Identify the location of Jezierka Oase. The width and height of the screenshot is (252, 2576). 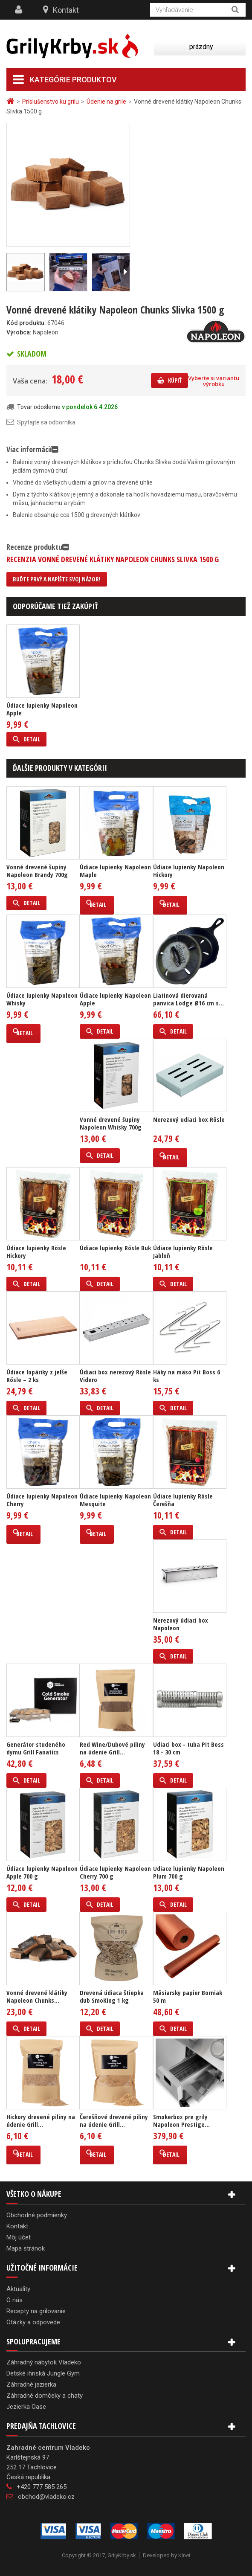
(26, 2406).